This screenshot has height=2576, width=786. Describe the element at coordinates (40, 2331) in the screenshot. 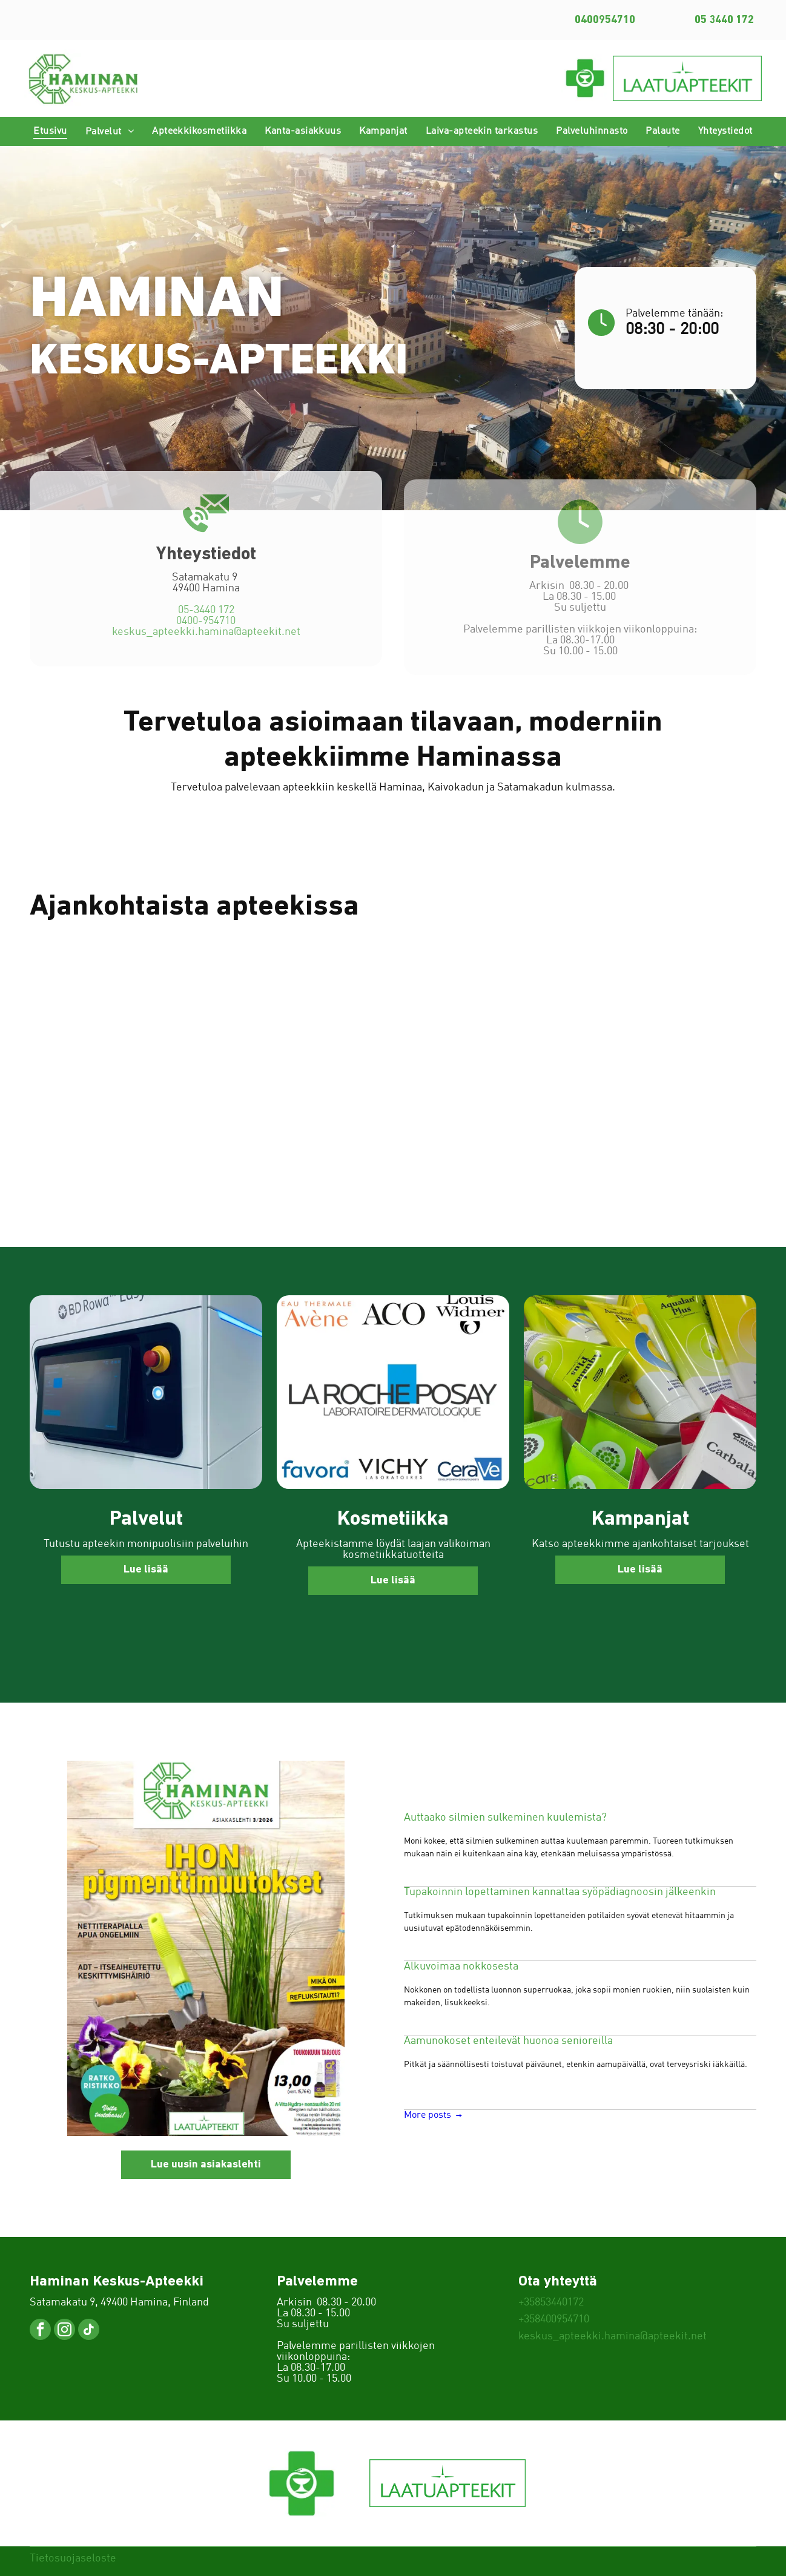

I see `[facebook]` at that location.